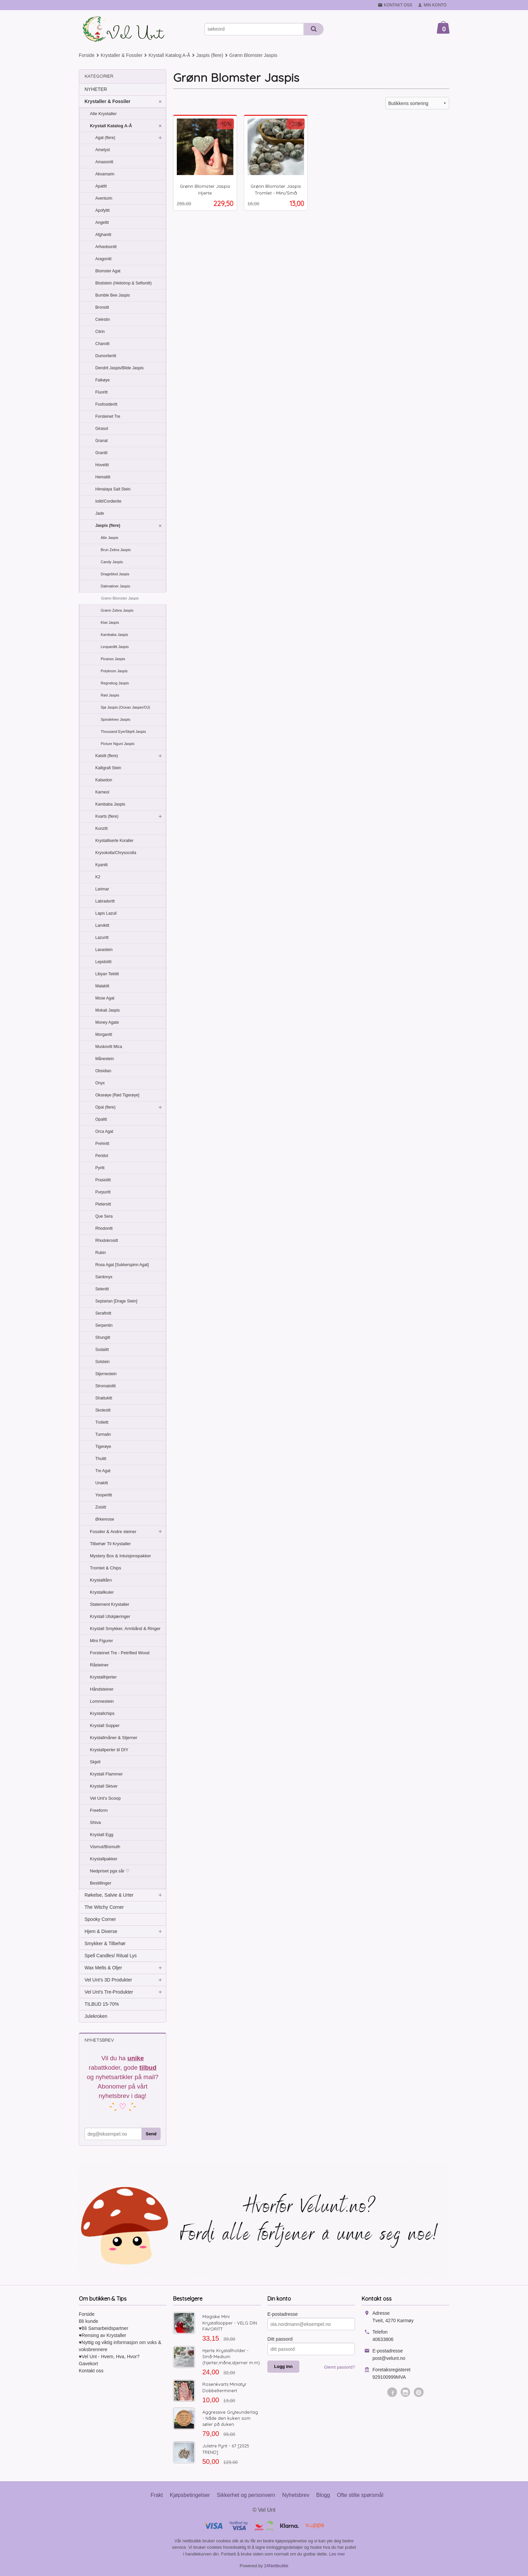 The height and width of the screenshot is (2576, 528). I want to click on Girasol, so click(101, 428).